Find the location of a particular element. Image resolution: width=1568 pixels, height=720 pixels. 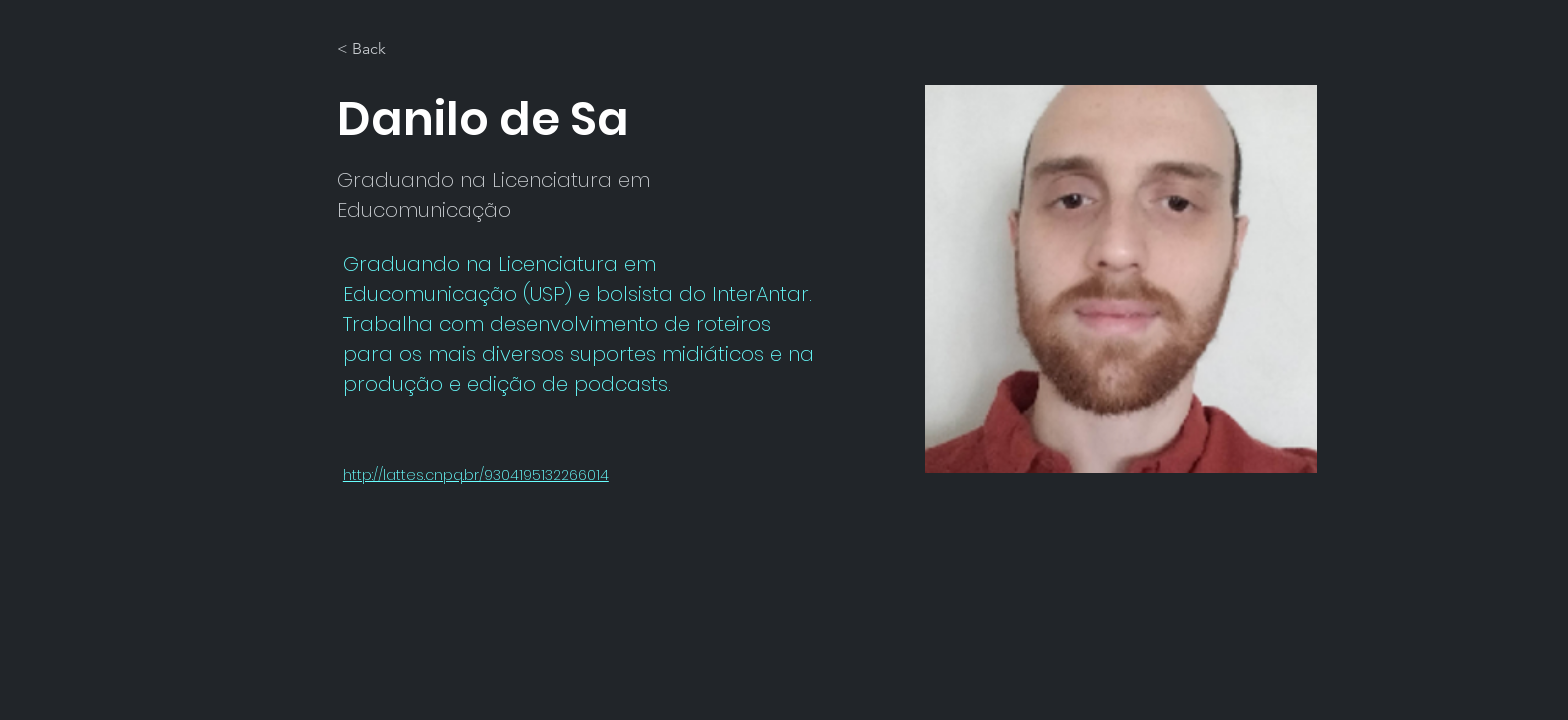

http://lattes.cnpq.br/9304195132266014 is located at coordinates (476, 475).